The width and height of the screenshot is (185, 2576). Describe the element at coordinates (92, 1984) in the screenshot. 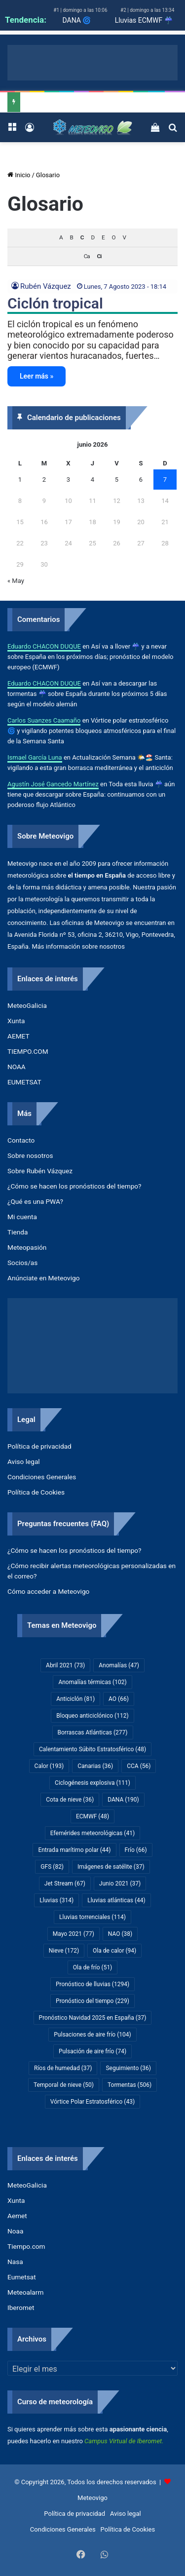

I see `Pronóstico de lluvias [Pronóstico de lluvias (1.294 elementos)]` at that location.